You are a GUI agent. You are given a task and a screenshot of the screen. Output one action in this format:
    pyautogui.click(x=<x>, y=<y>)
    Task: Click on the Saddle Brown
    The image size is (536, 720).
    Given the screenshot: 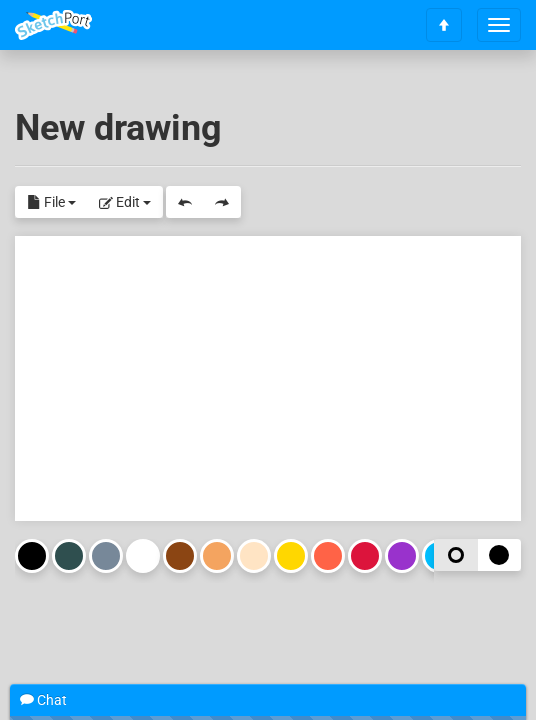 What is the action you would take?
    pyautogui.click(x=180, y=556)
    